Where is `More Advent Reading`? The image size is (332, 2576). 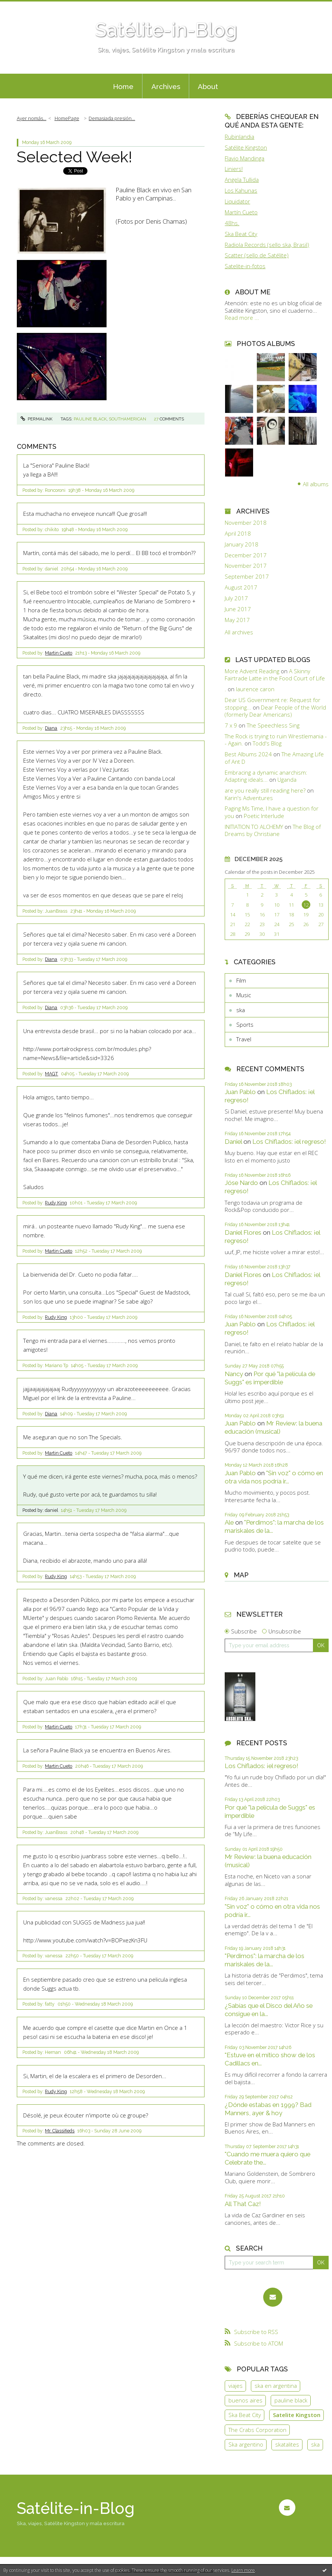
More Advent Reading is located at coordinates (252, 671).